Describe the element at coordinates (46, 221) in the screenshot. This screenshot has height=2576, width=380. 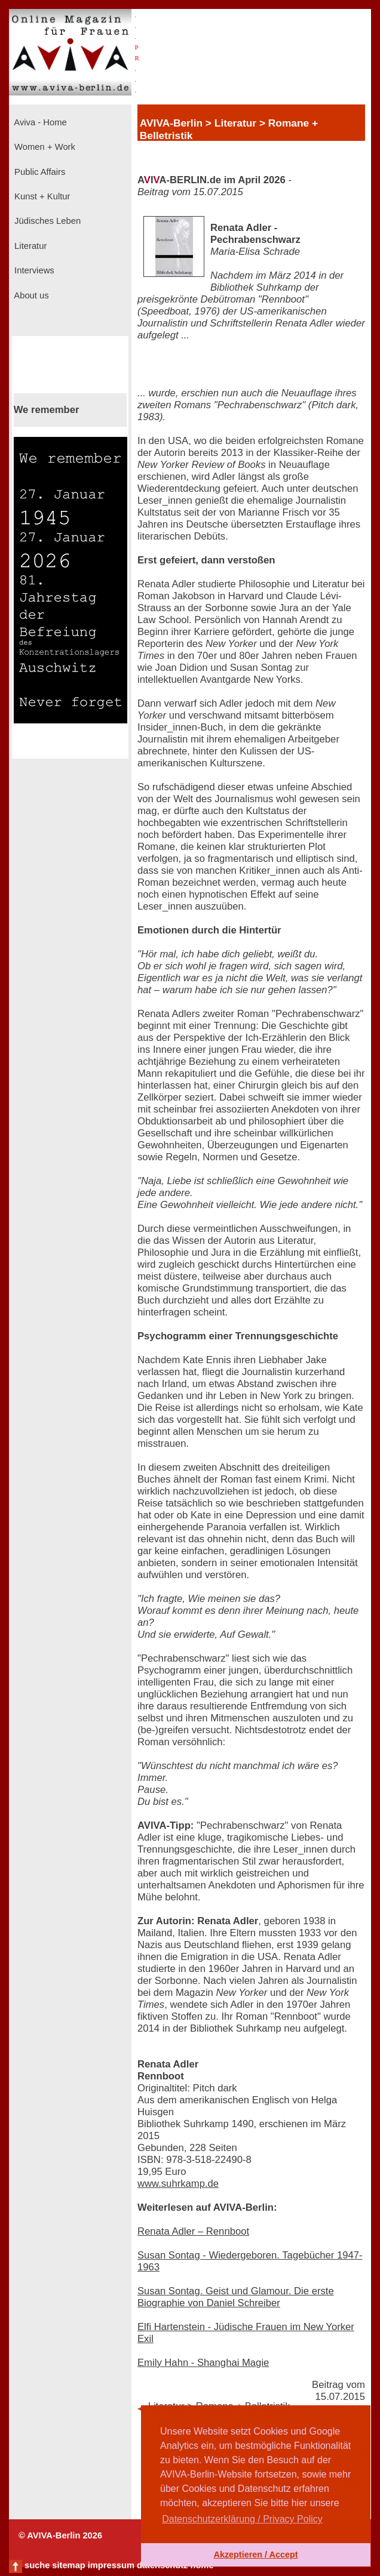
I see `Jüdisches Leben` at that location.